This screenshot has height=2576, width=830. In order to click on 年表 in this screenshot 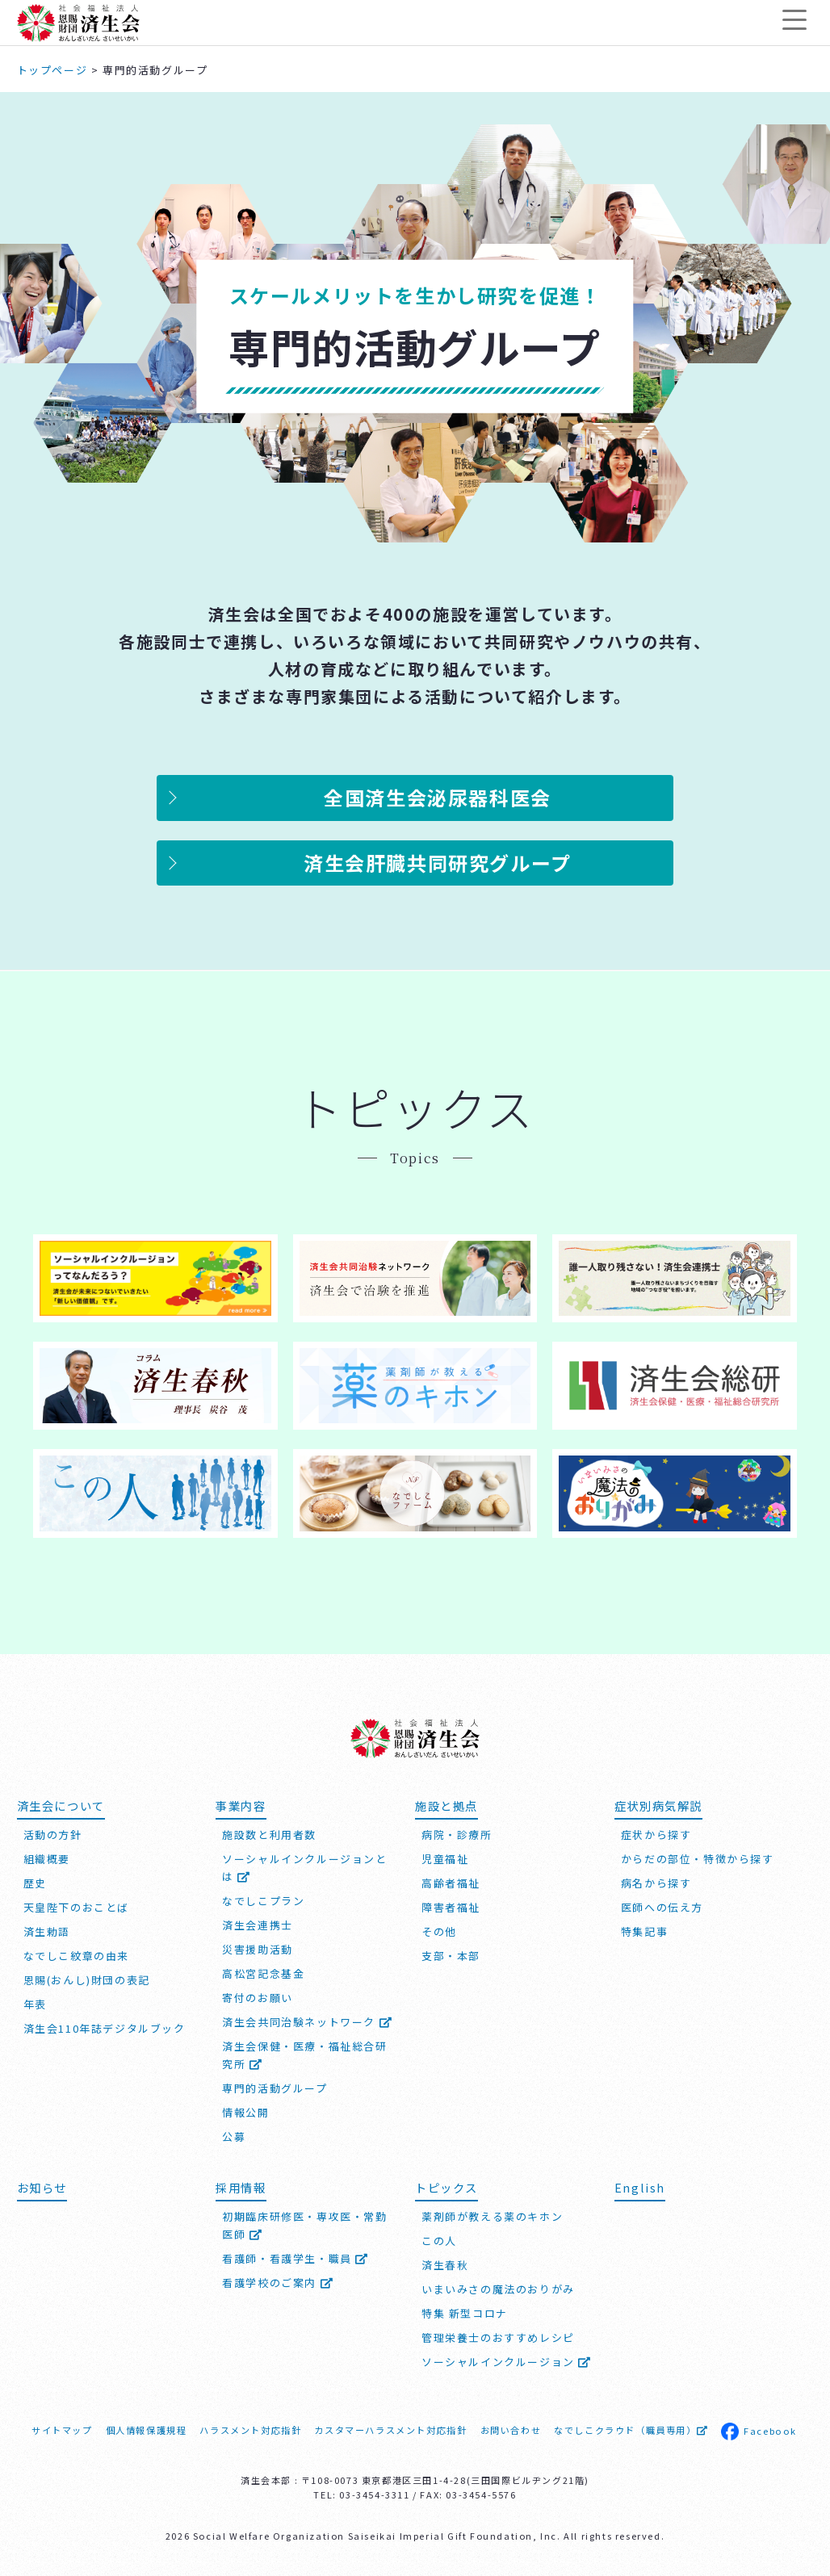, I will do `click(35, 2004)`.